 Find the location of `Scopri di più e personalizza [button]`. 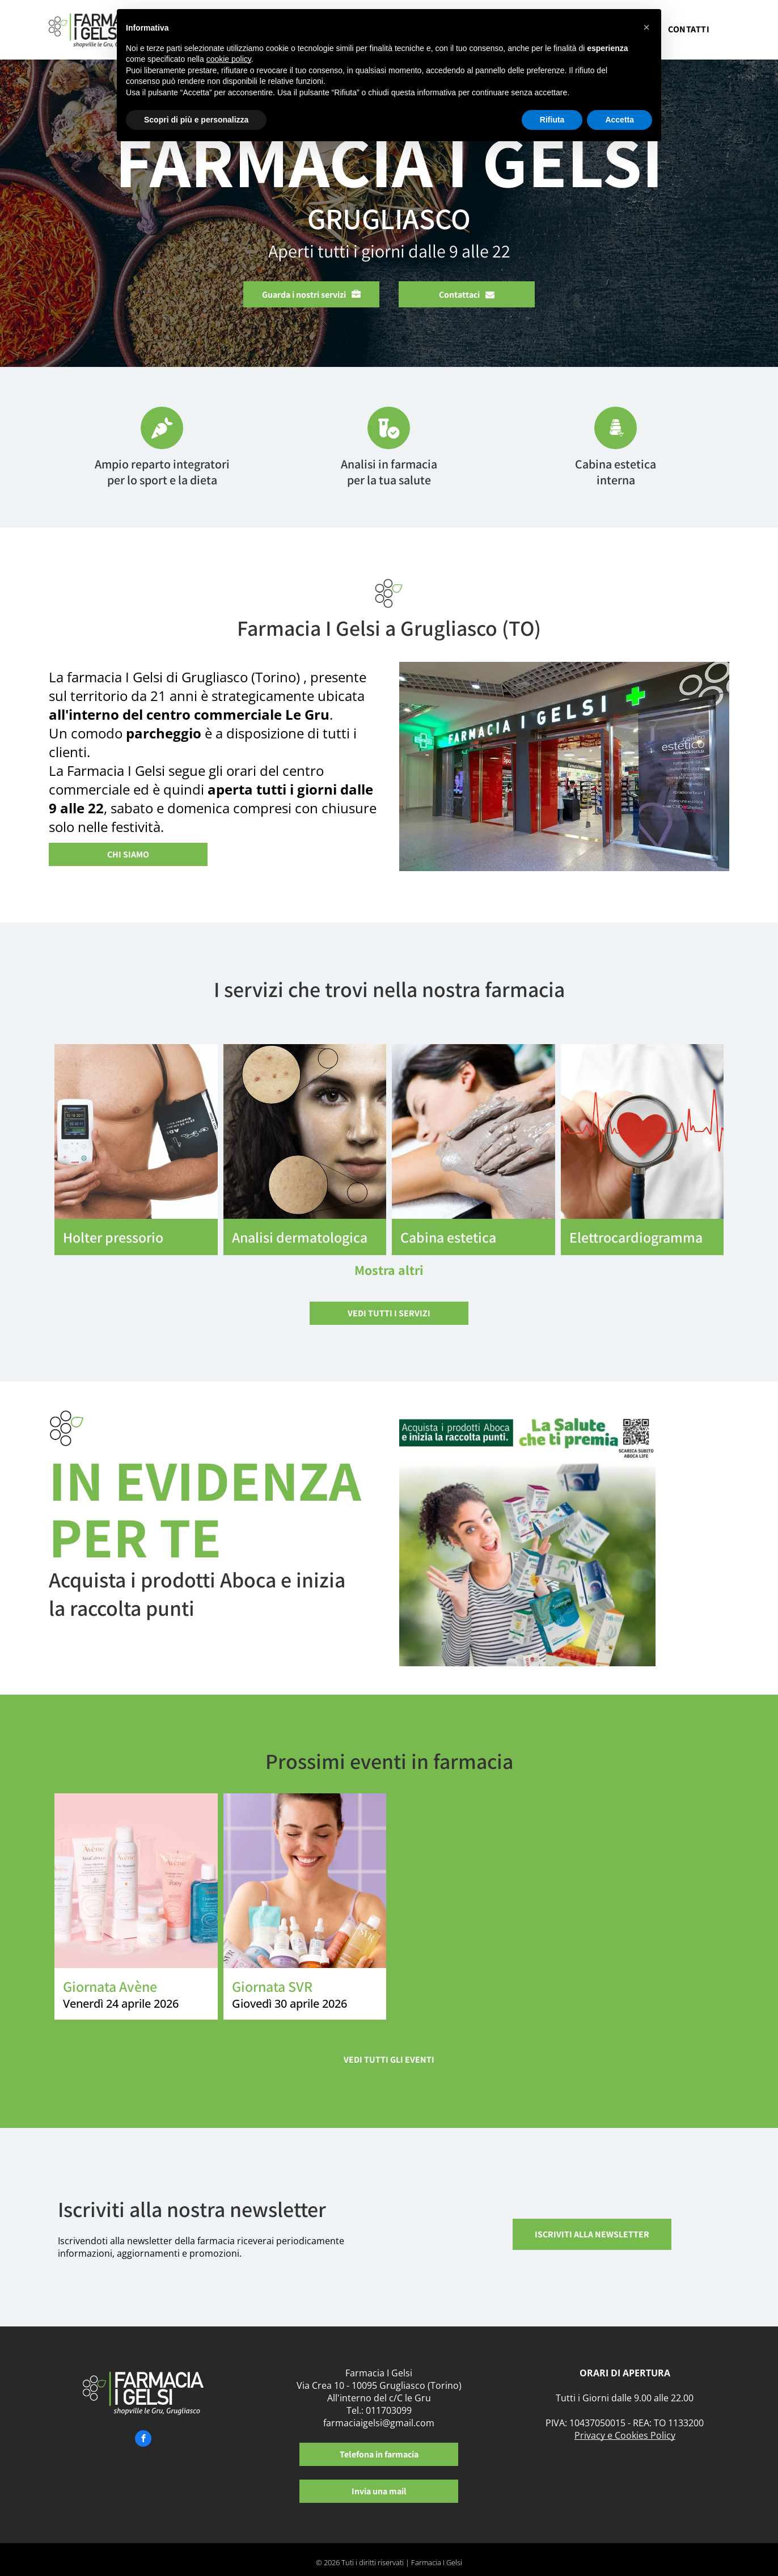

Scopri di più e personalizza [button] is located at coordinates (196, 119).